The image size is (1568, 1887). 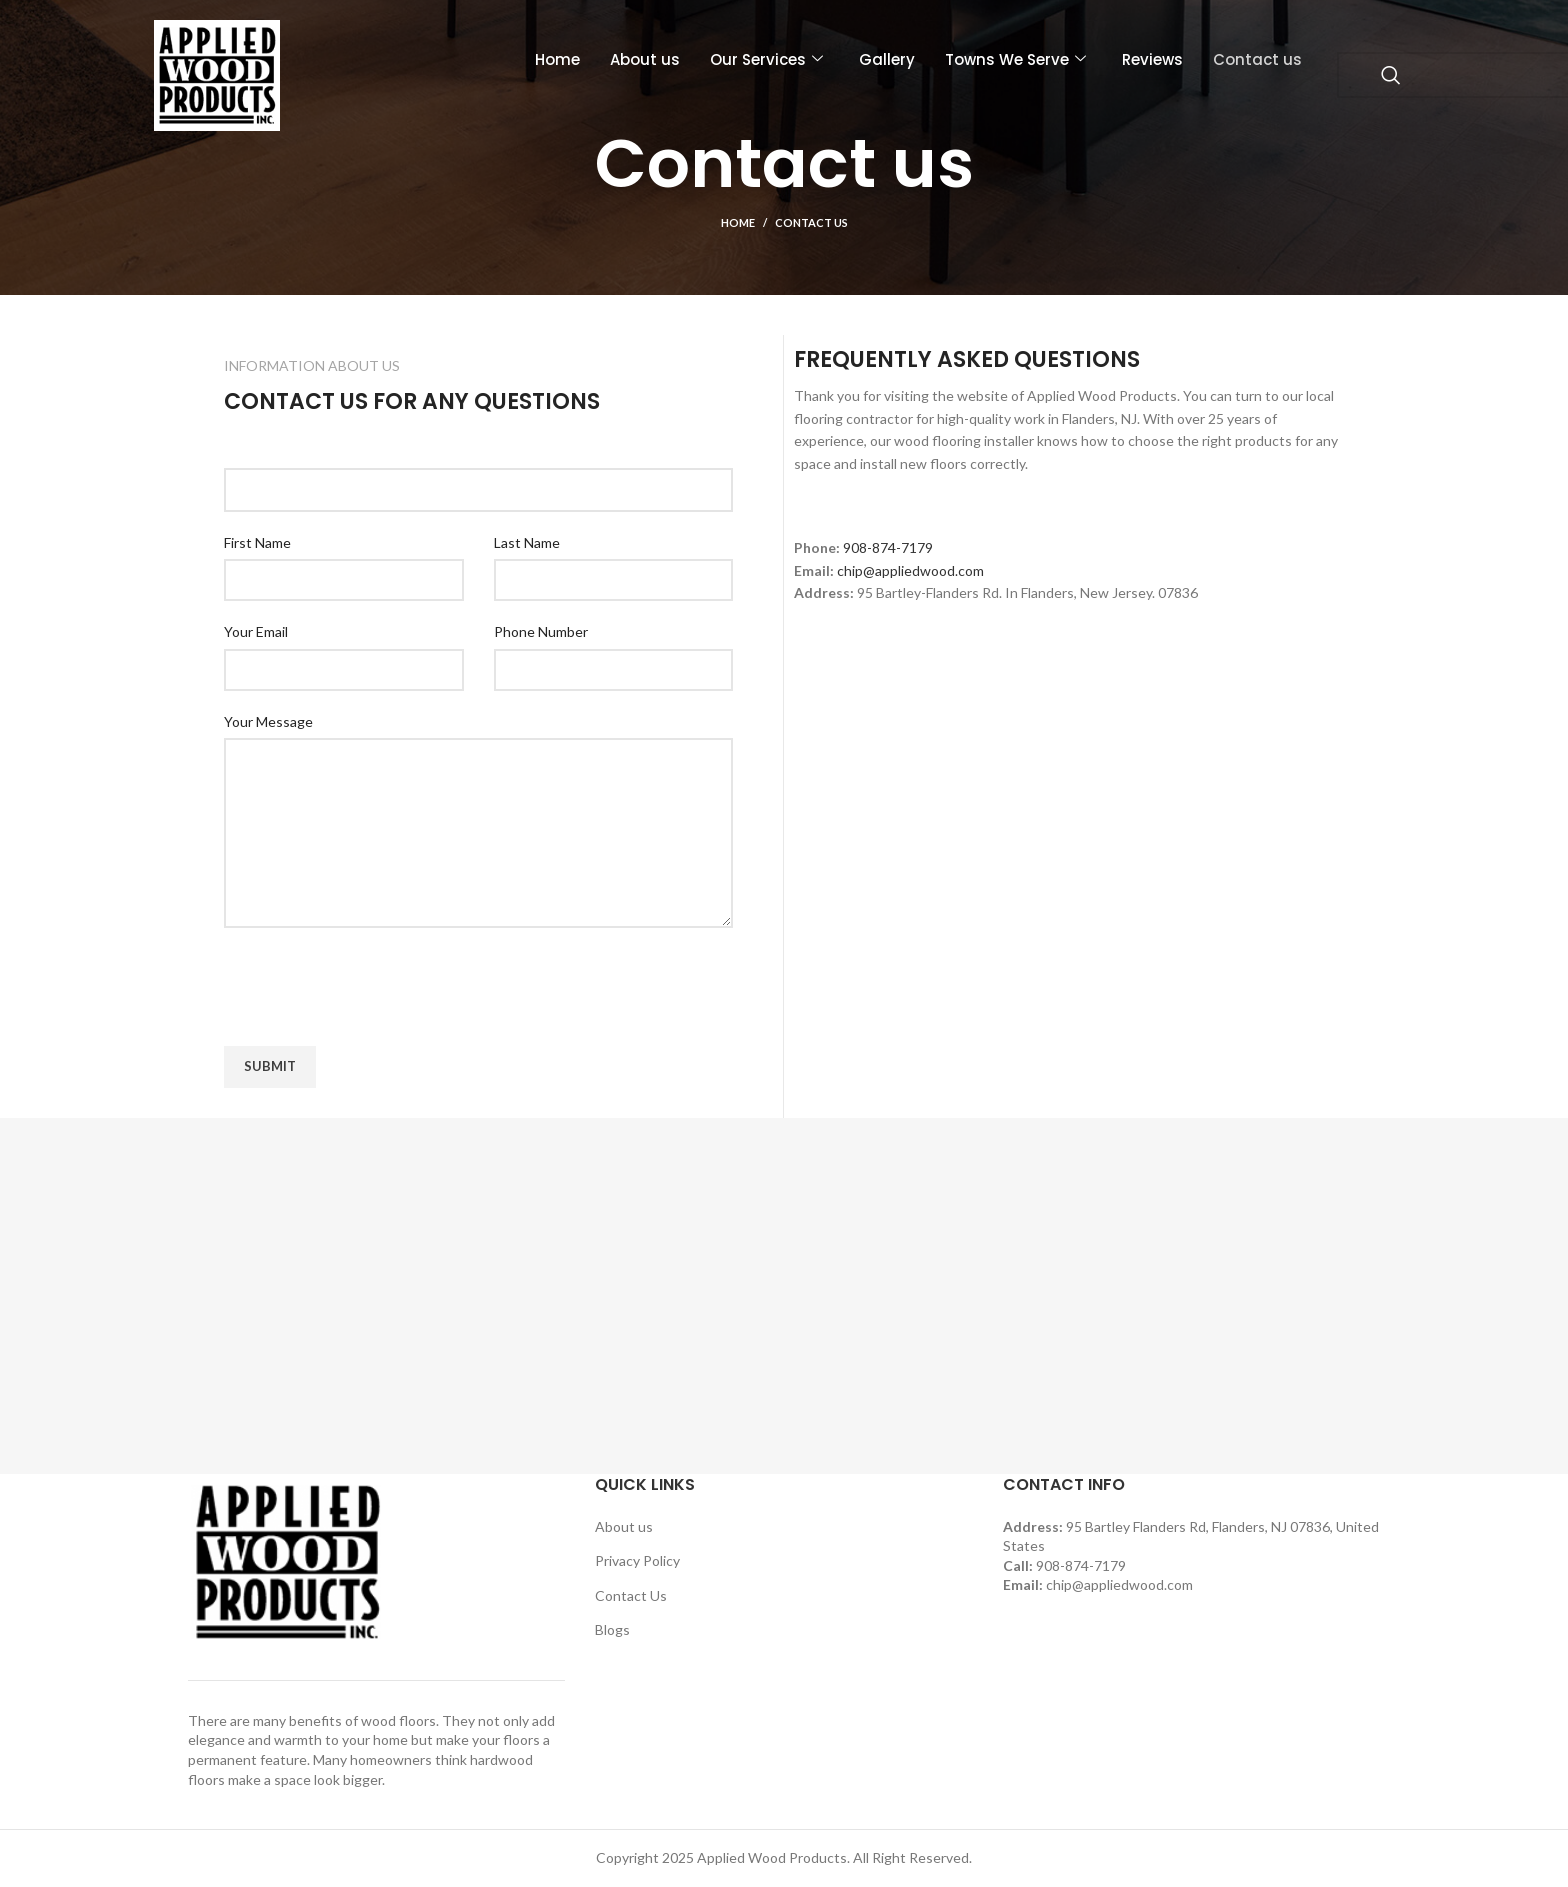 What do you see at coordinates (888, 547) in the screenshot?
I see `908-874-7179` at bounding box center [888, 547].